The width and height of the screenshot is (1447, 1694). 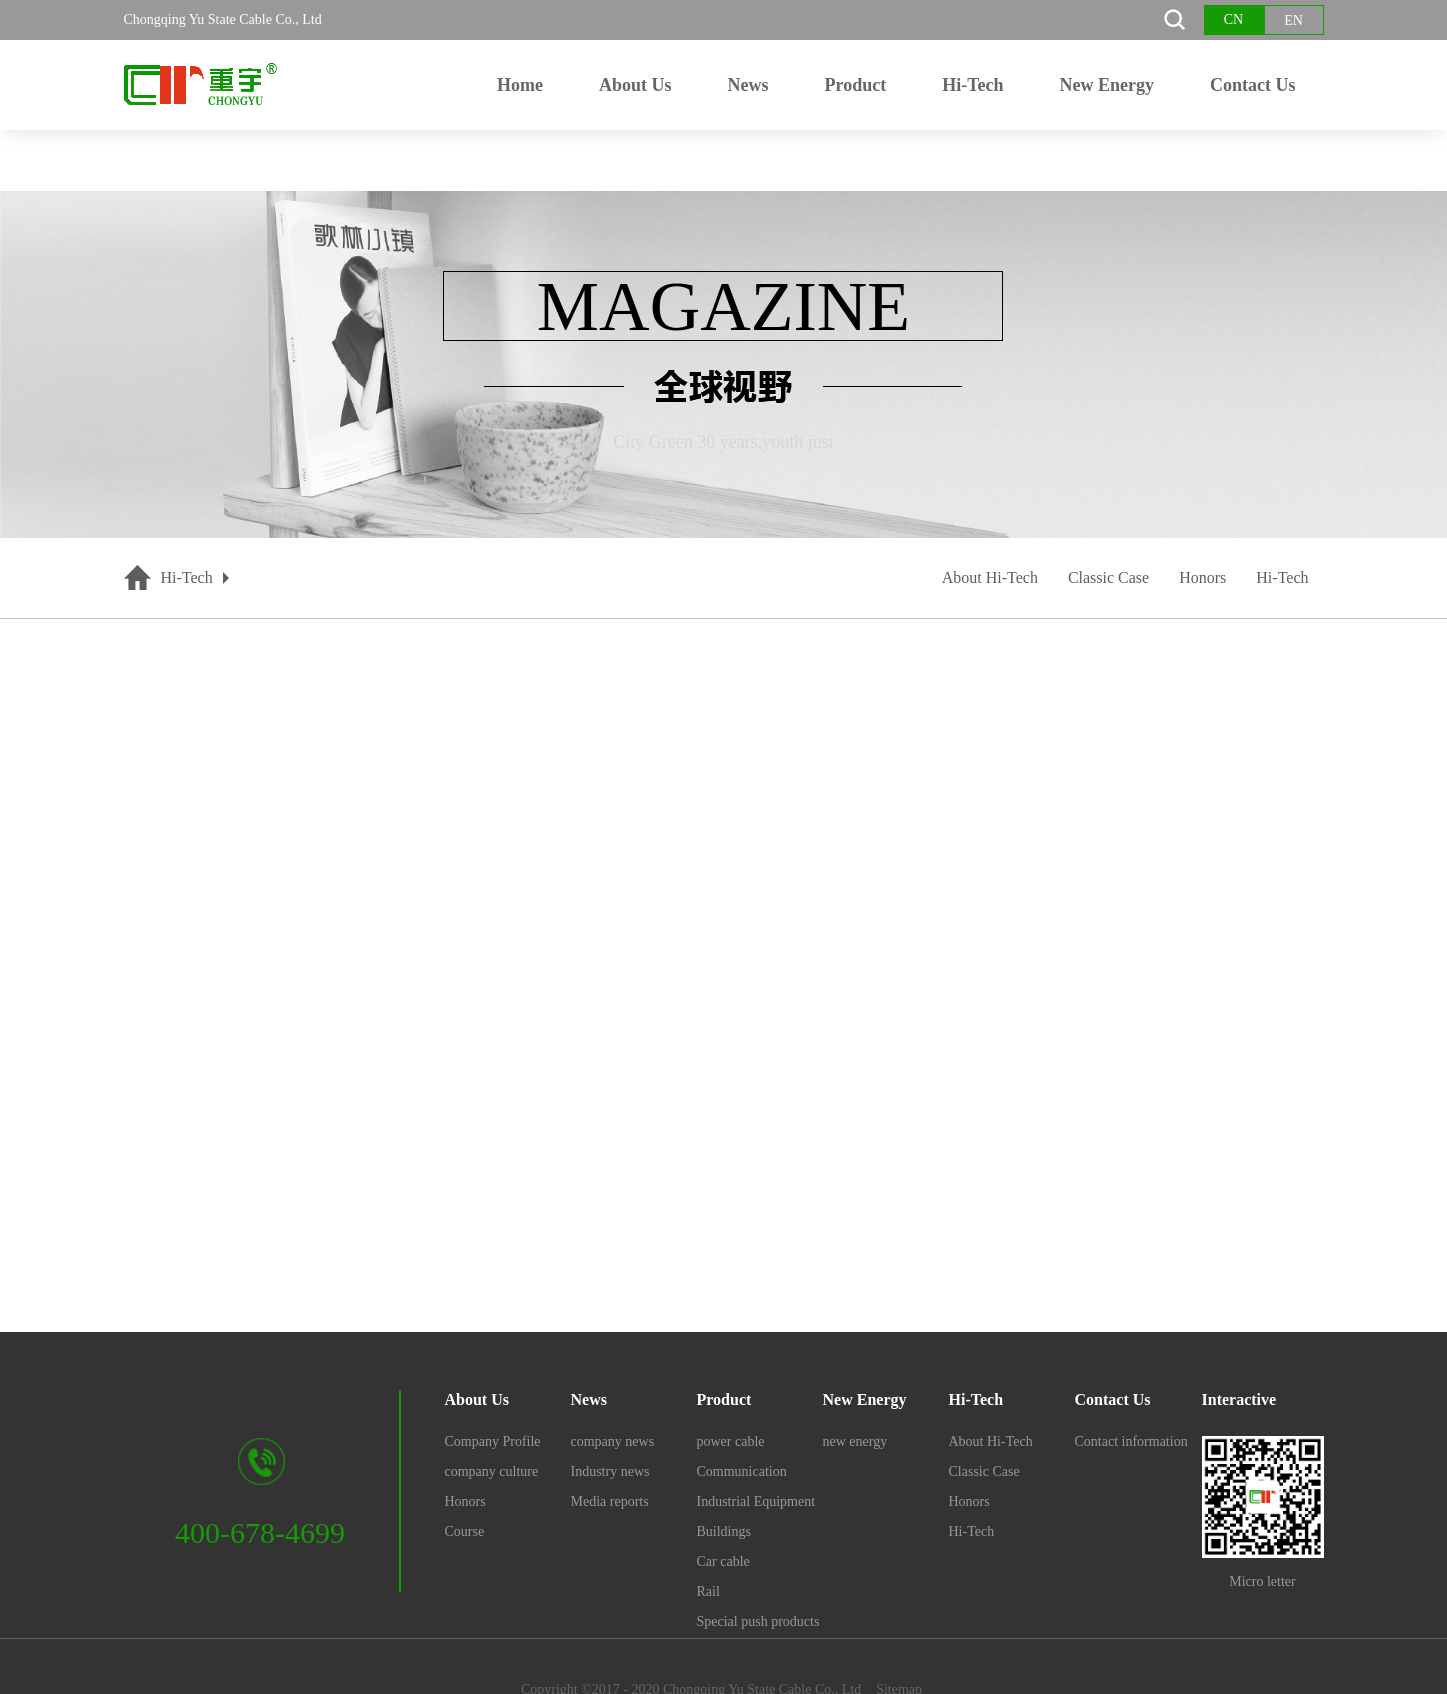 I want to click on Hi-Tech, so click(x=187, y=577).